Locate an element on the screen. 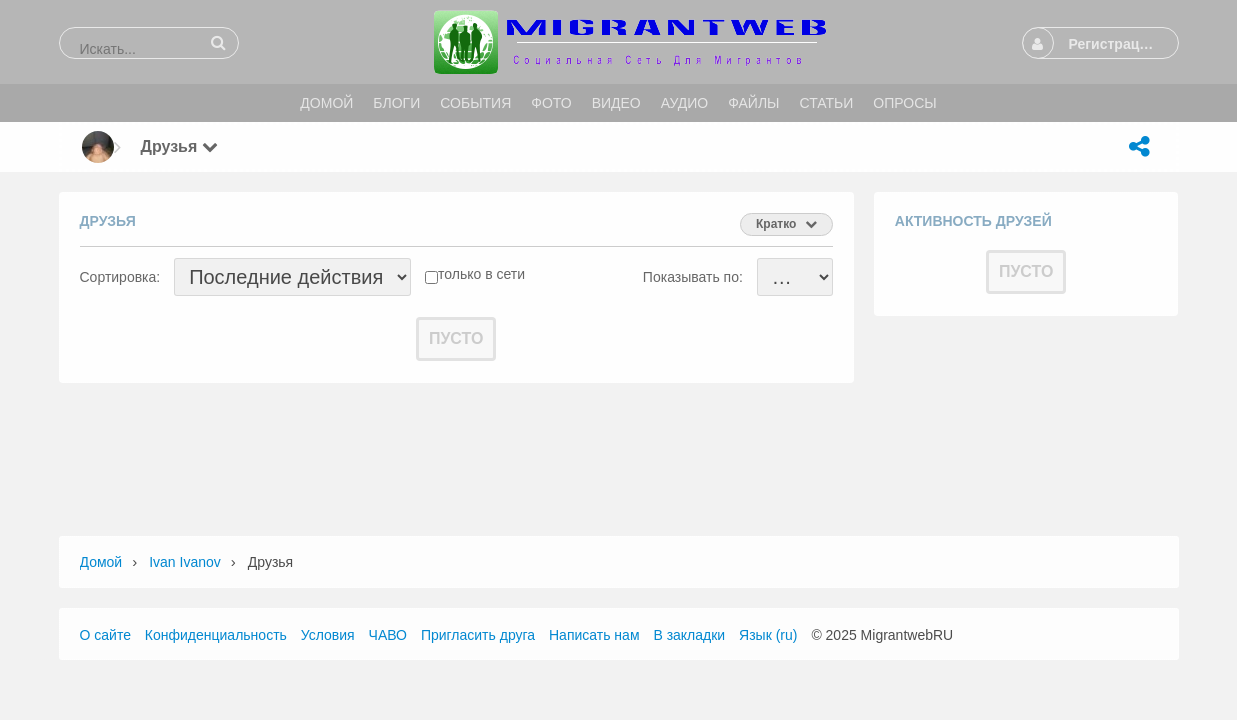 This screenshot has height=720, width=1237. Написать нам is located at coordinates (594, 635).